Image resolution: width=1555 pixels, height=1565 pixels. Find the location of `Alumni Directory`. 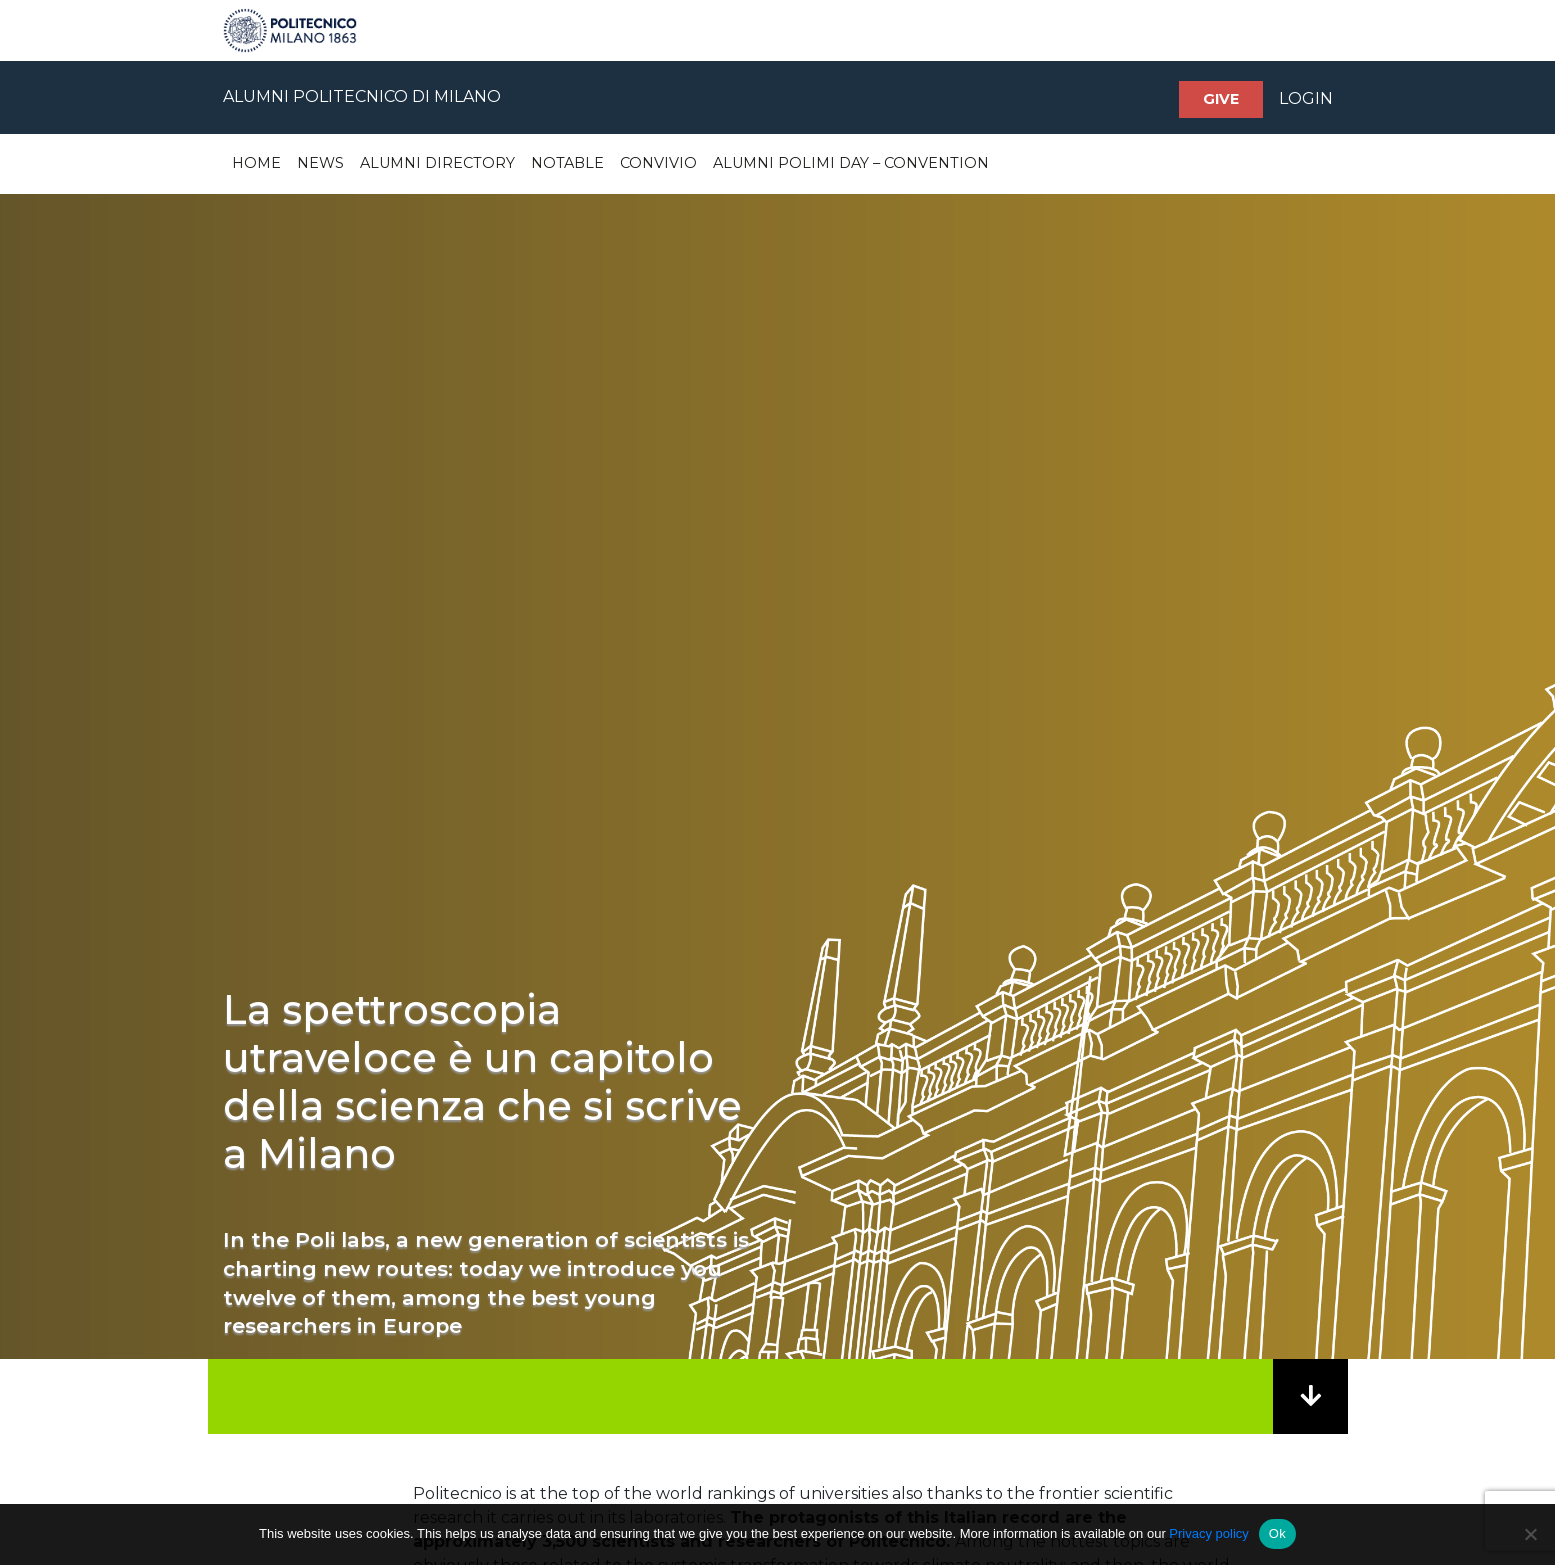

Alumni Directory is located at coordinates (437, 163).